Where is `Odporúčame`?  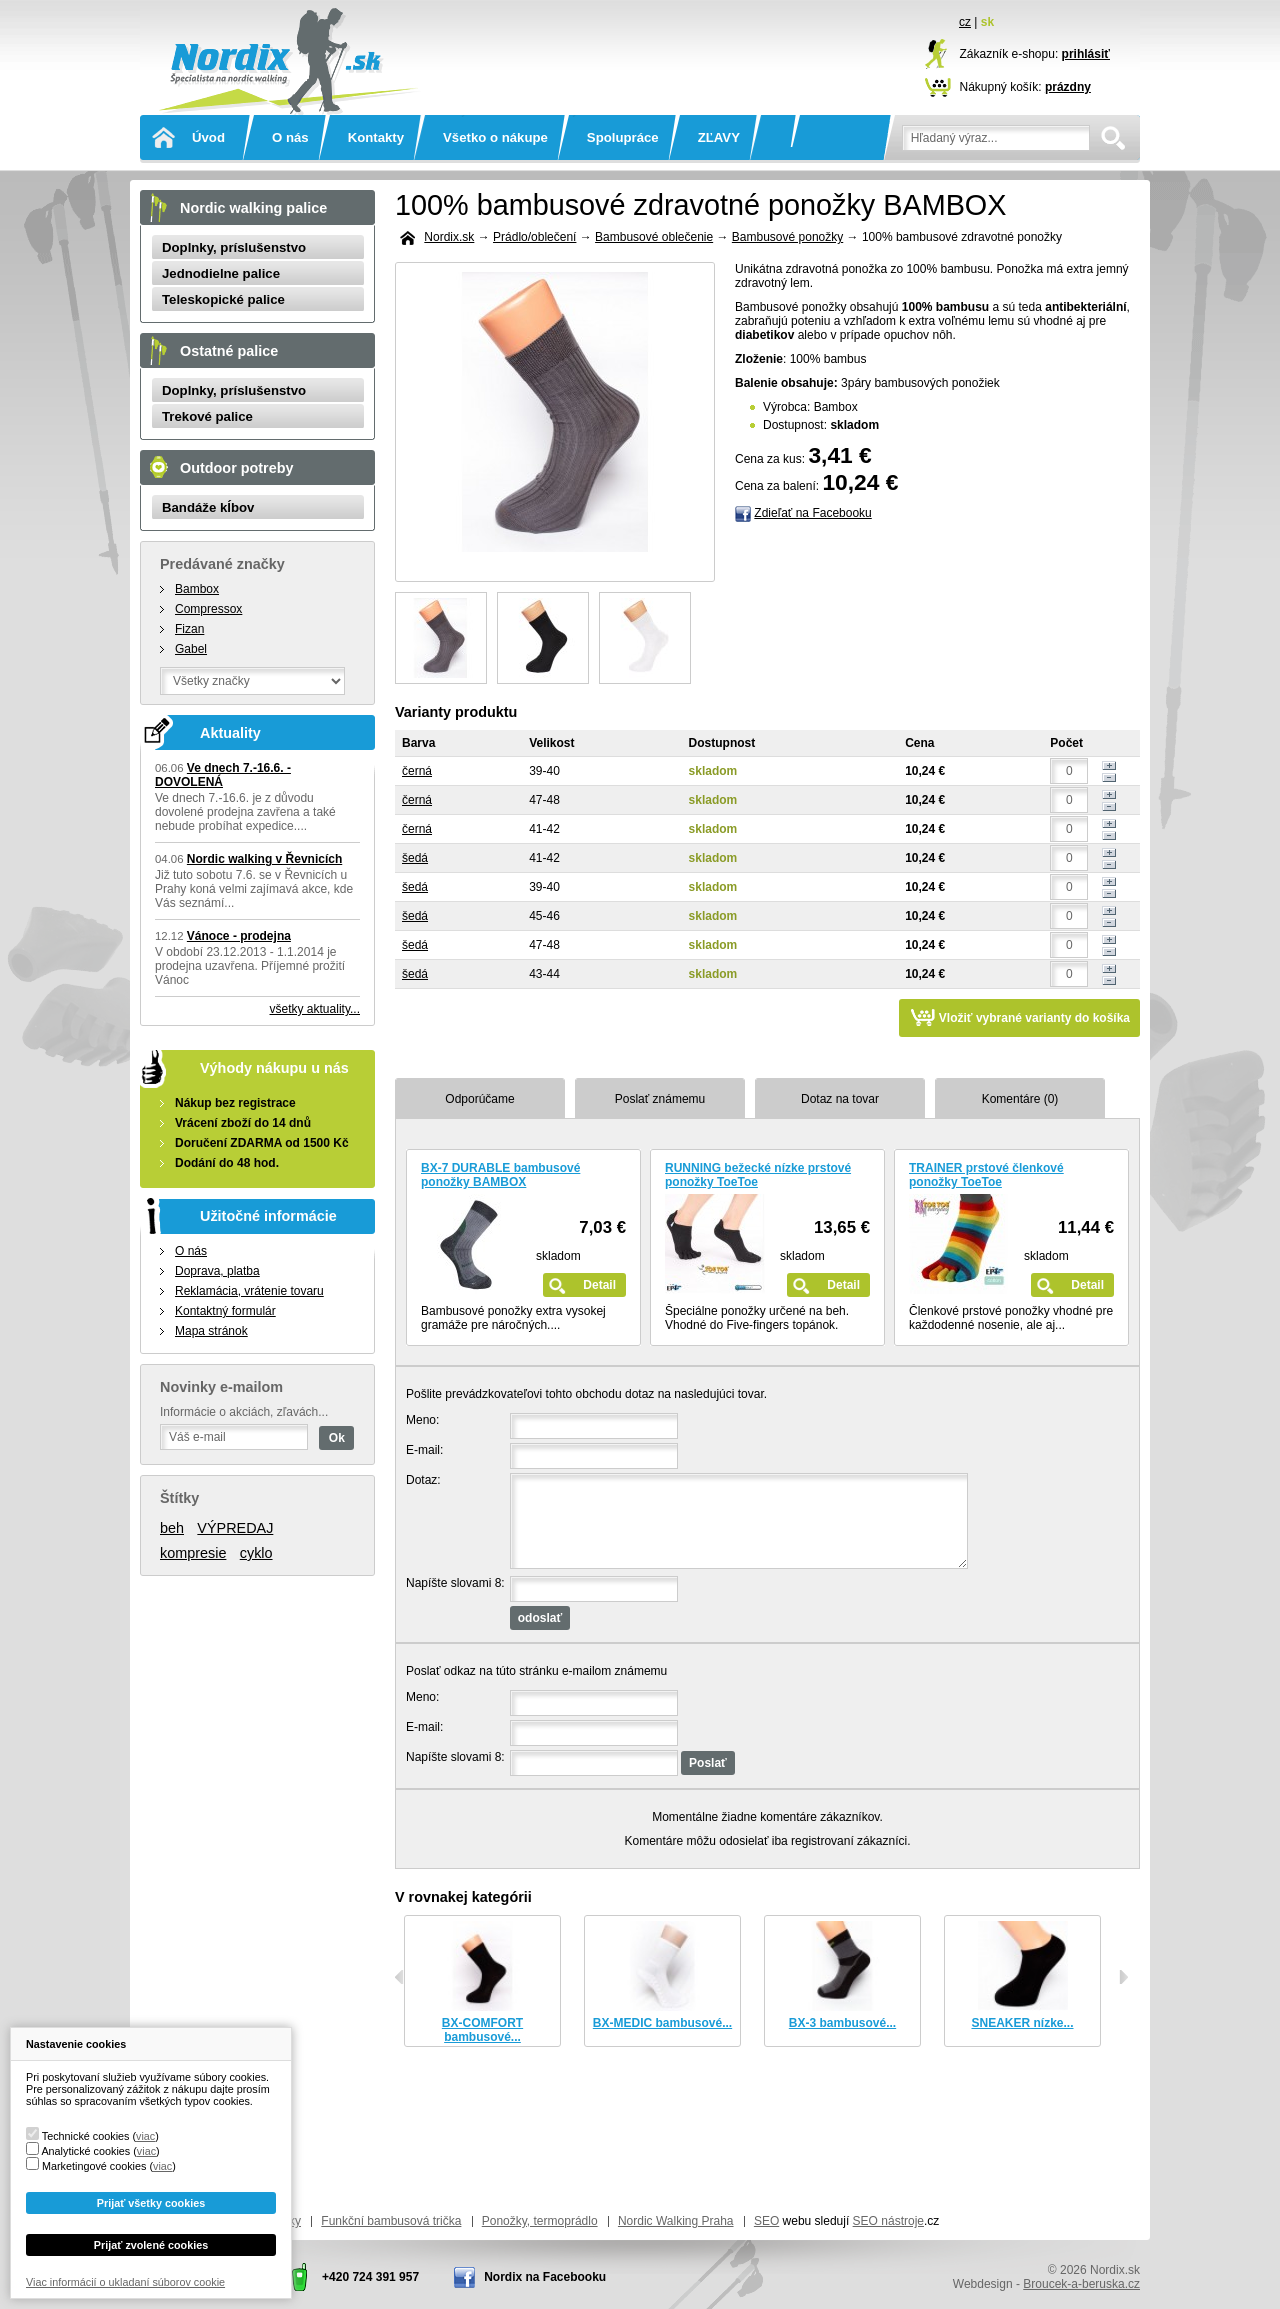 Odporúčame is located at coordinates (479, 1099).